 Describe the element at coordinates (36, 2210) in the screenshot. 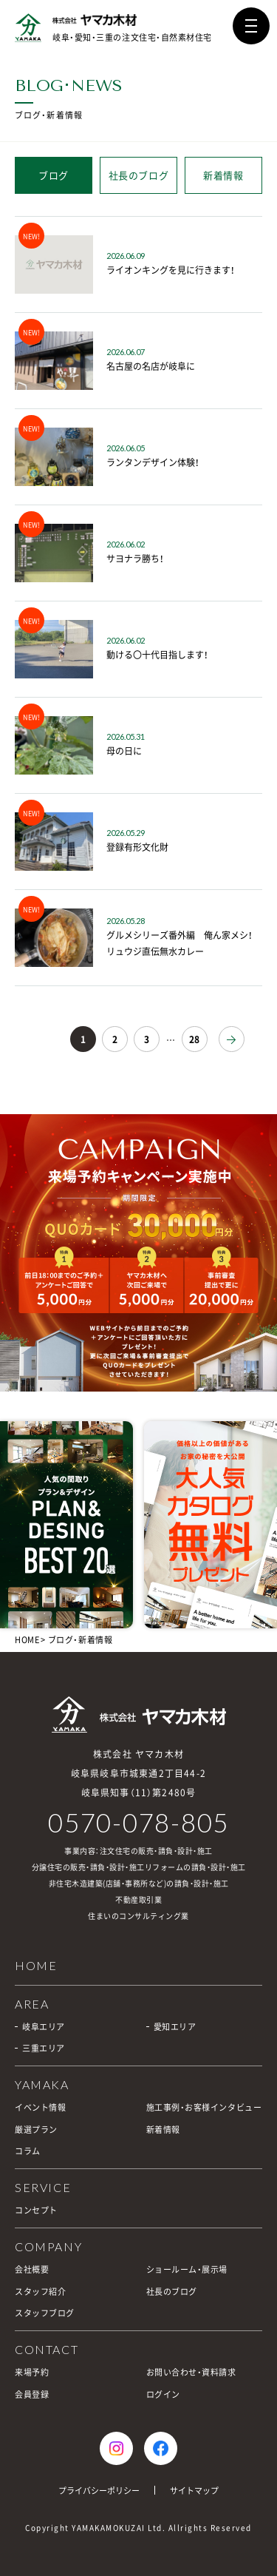

I see `コンセプト` at that location.